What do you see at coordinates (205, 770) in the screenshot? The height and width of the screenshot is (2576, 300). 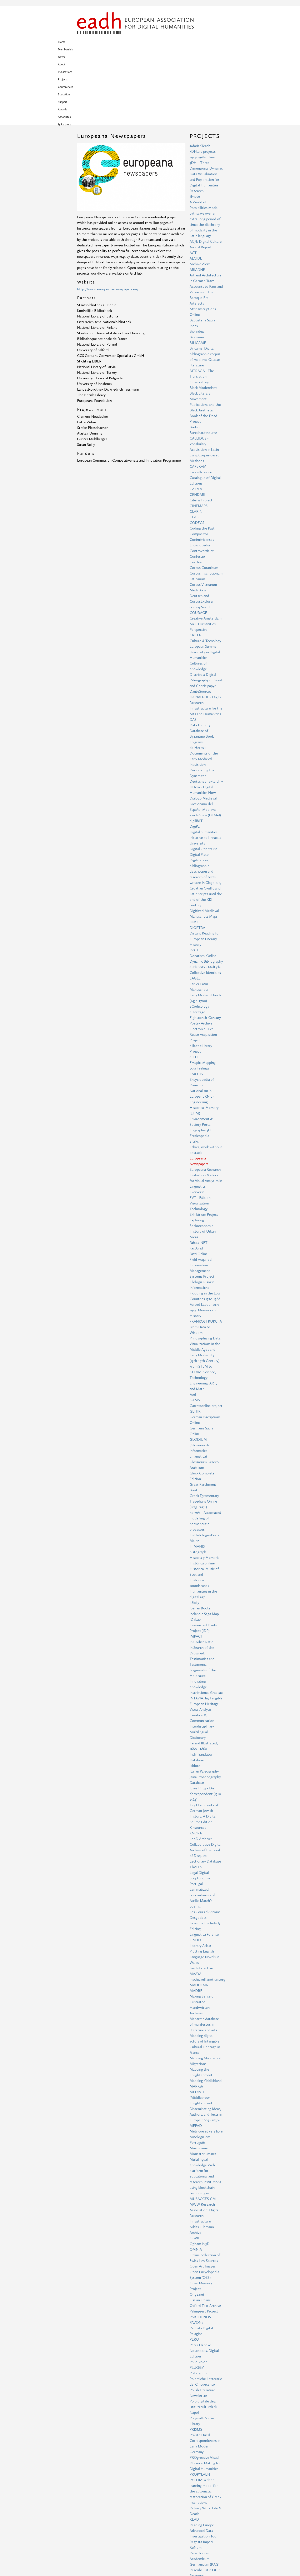 I see `Digital humanities initiative at Linnaeus University` at bounding box center [205, 770].